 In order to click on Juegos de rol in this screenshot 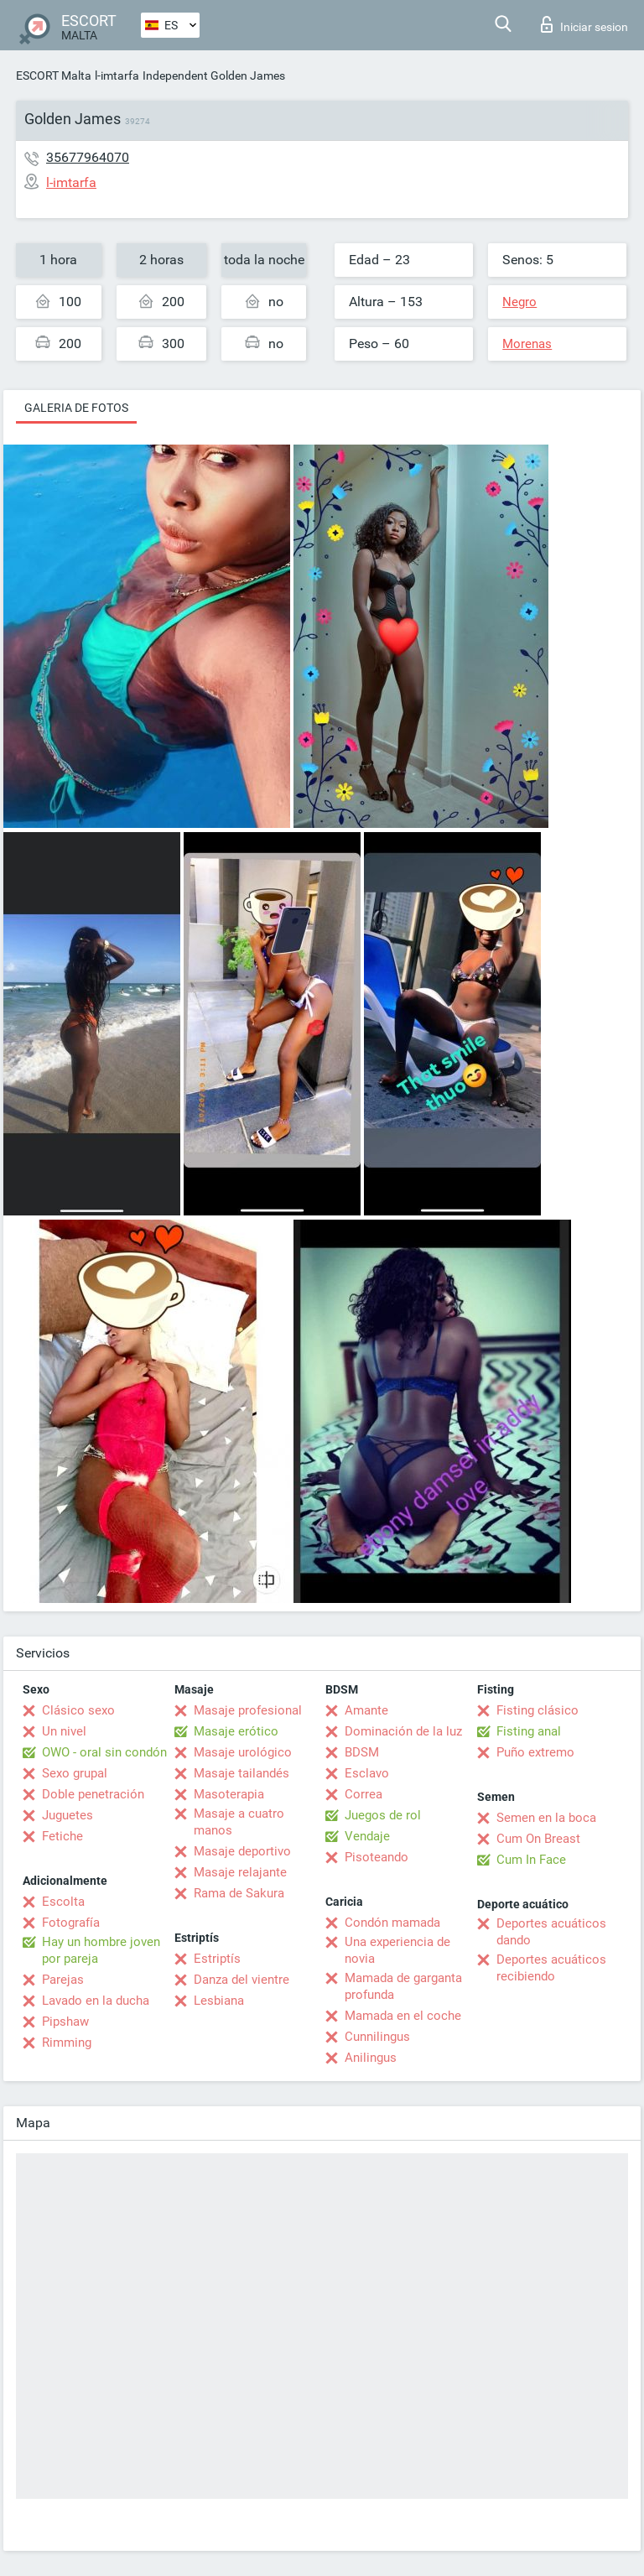, I will do `click(383, 1815)`.